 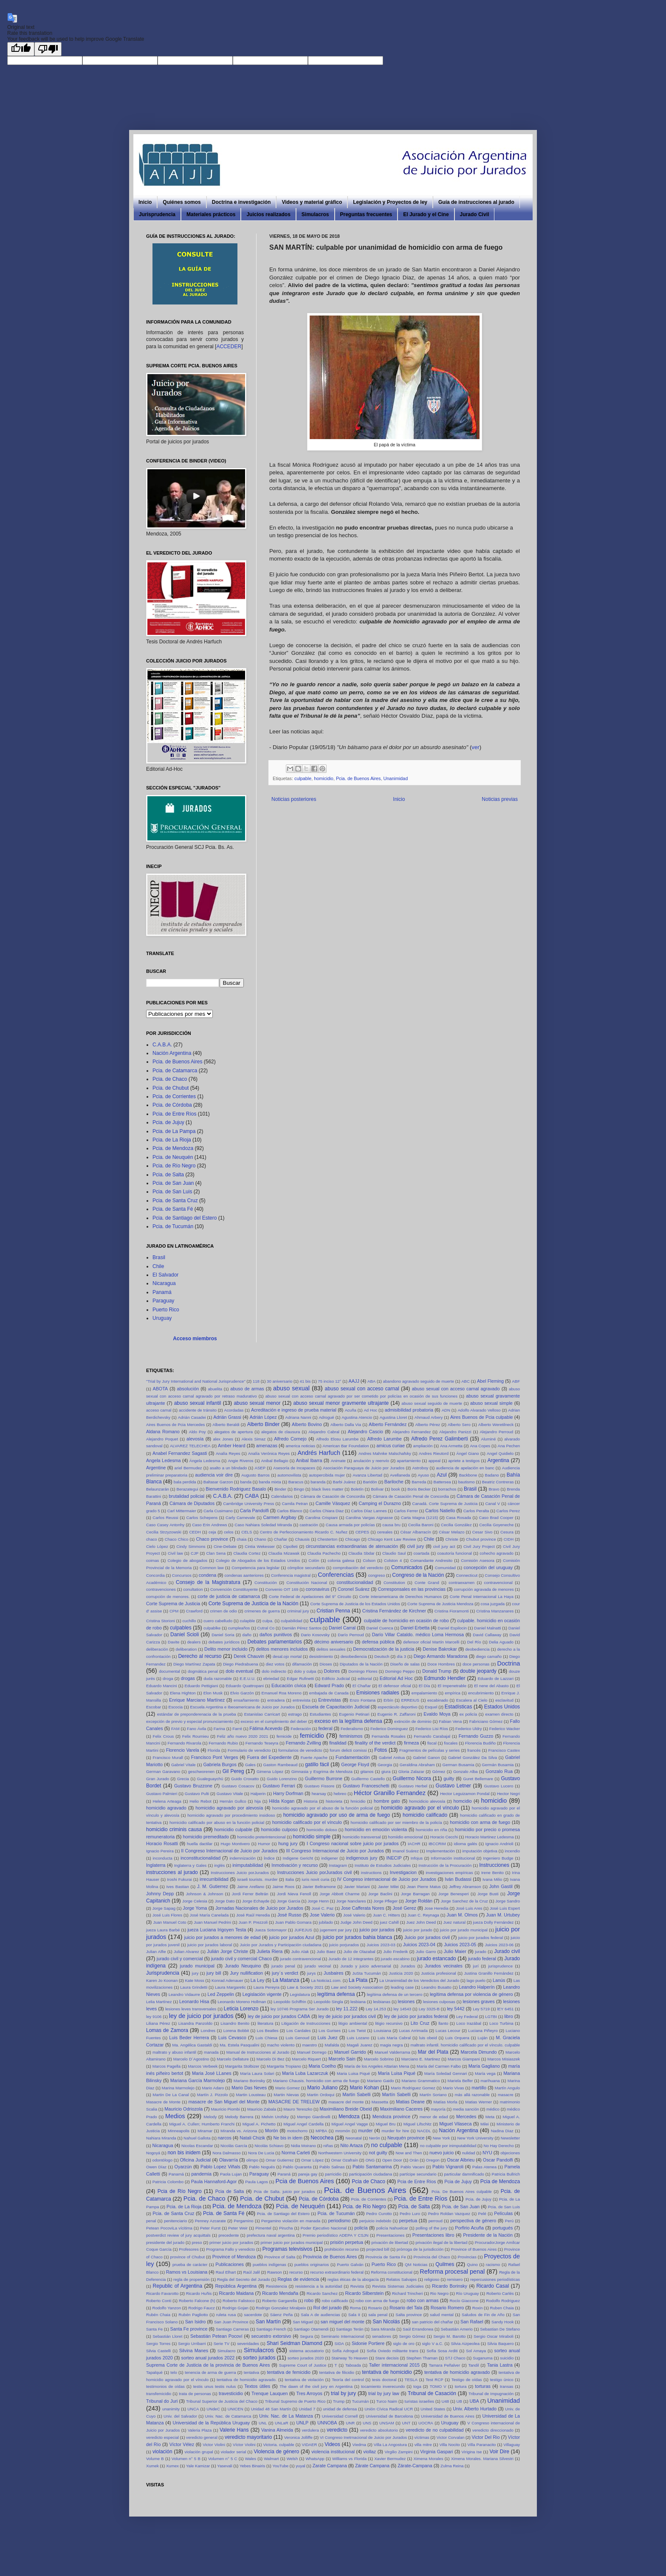 What do you see at coordinates (468, 2023) in the screenshot?
I see `Loco Irazábal` at bounding box center [468, 2023].